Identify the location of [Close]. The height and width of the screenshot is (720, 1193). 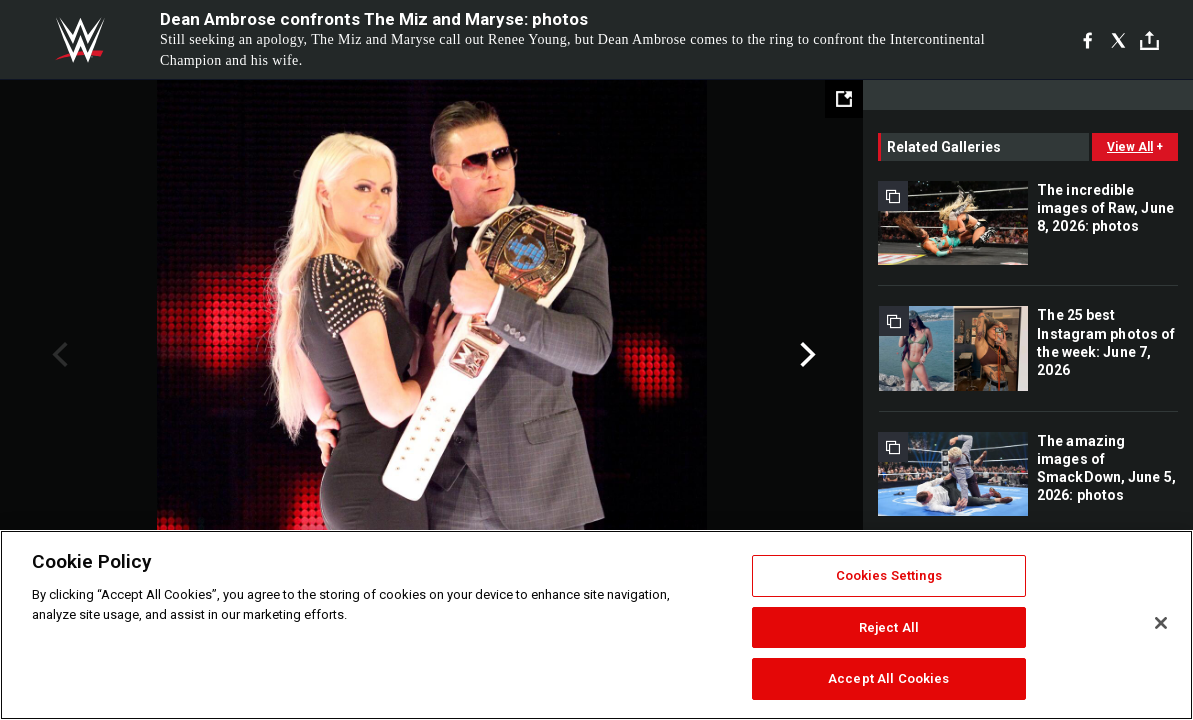
(1161, 623).